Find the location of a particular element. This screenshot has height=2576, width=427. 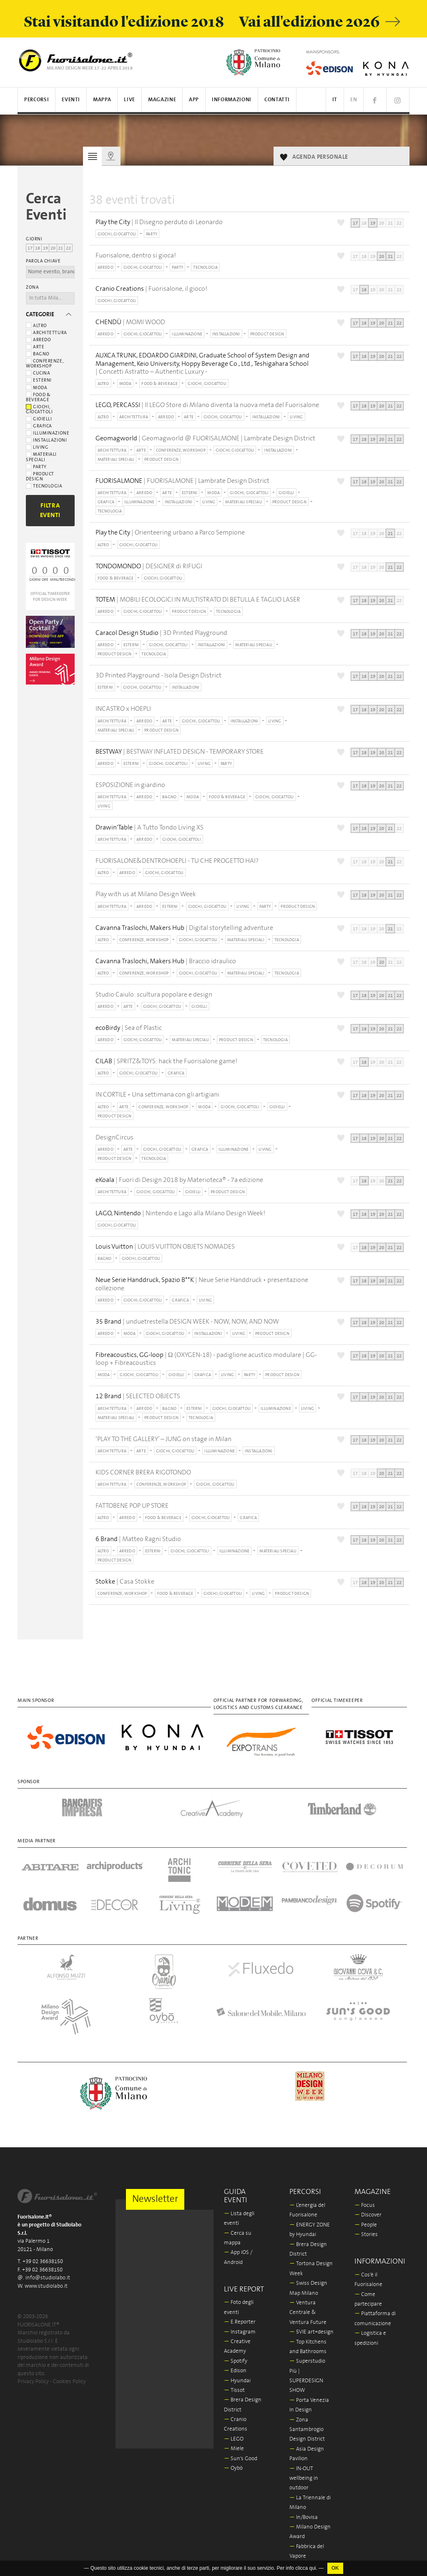

Cookies Policy is located at coordinates (69, 2382).